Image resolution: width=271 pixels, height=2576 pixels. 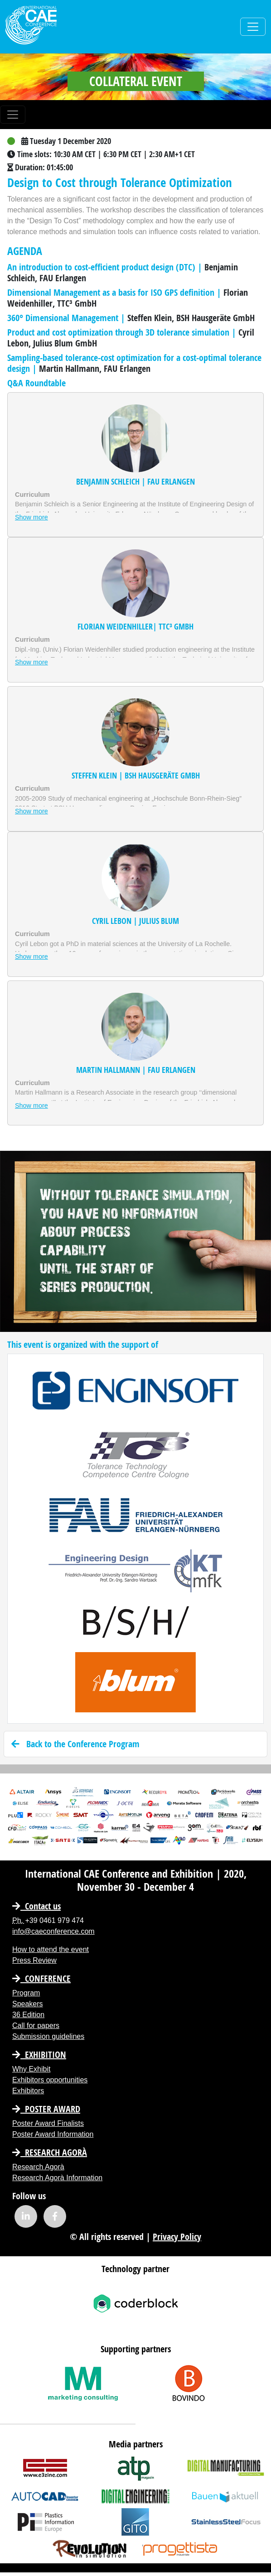 What do you see at coordinates (49, 2152) in the screenshot?
I see `Research Agorà` at bounding box center [49, 2152].